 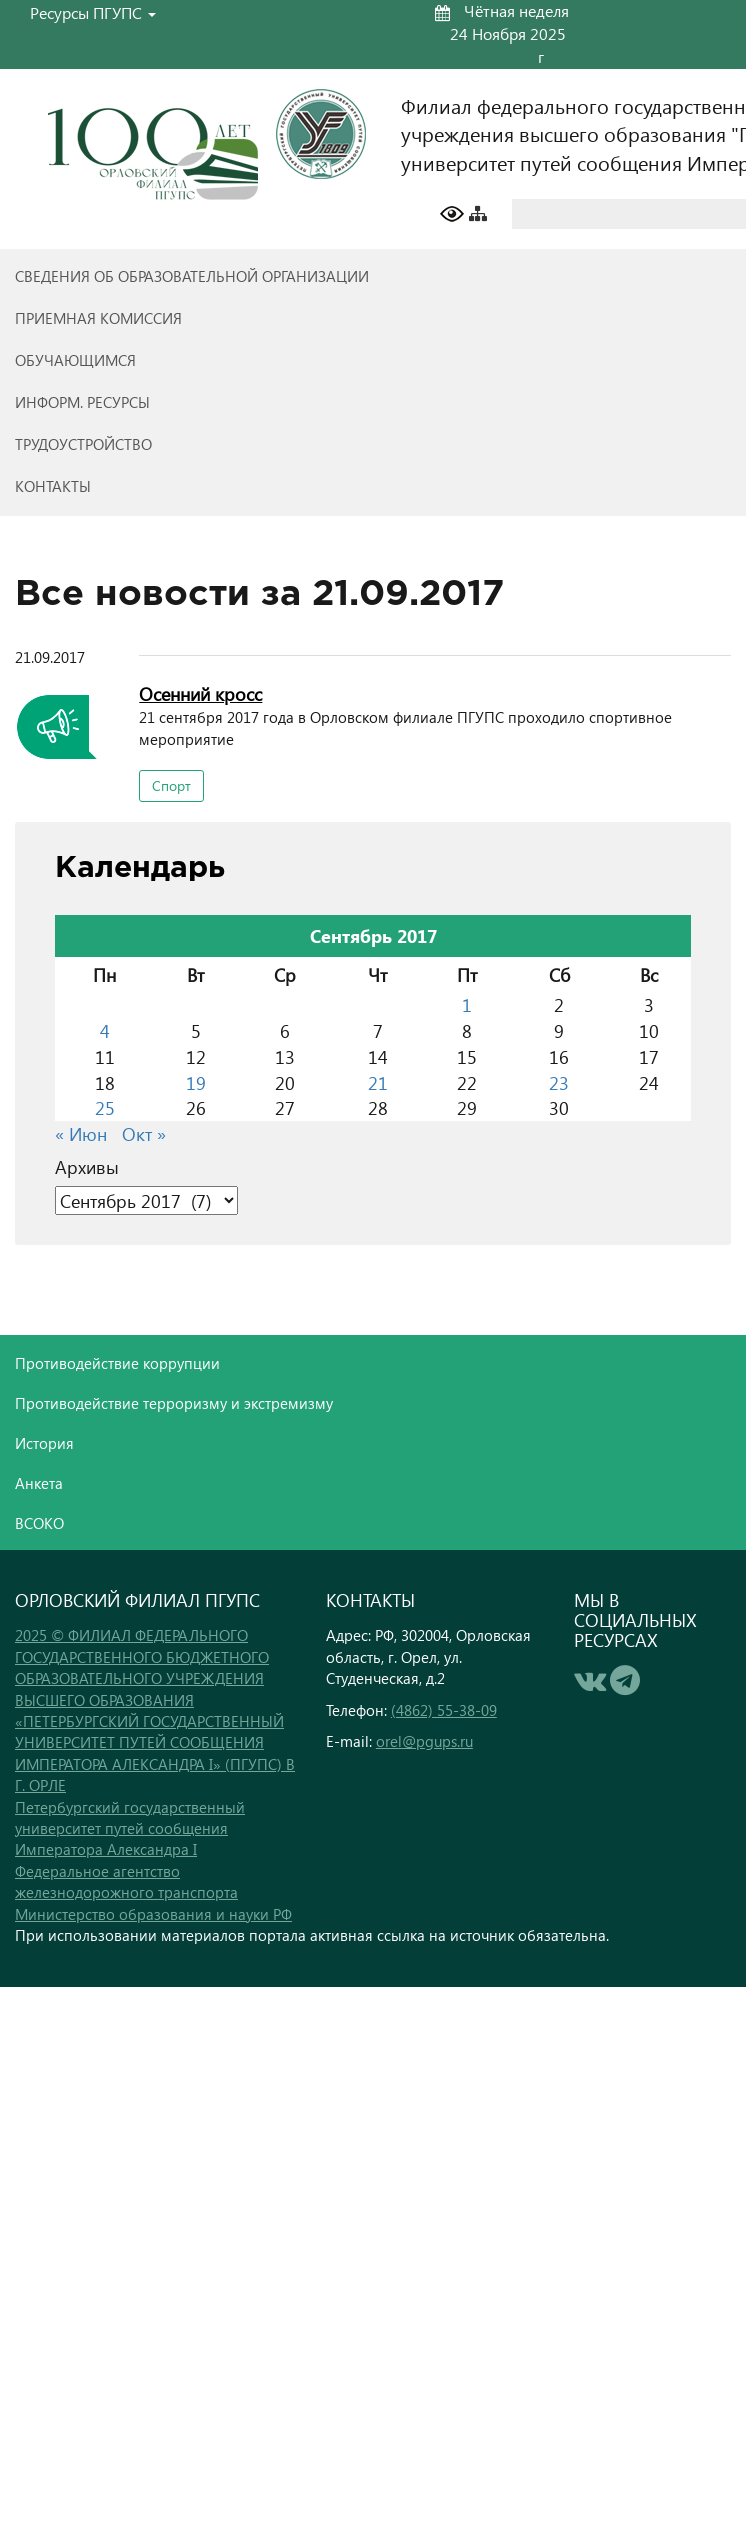 I want to click on « Июн, so click(x=81, y=1133).